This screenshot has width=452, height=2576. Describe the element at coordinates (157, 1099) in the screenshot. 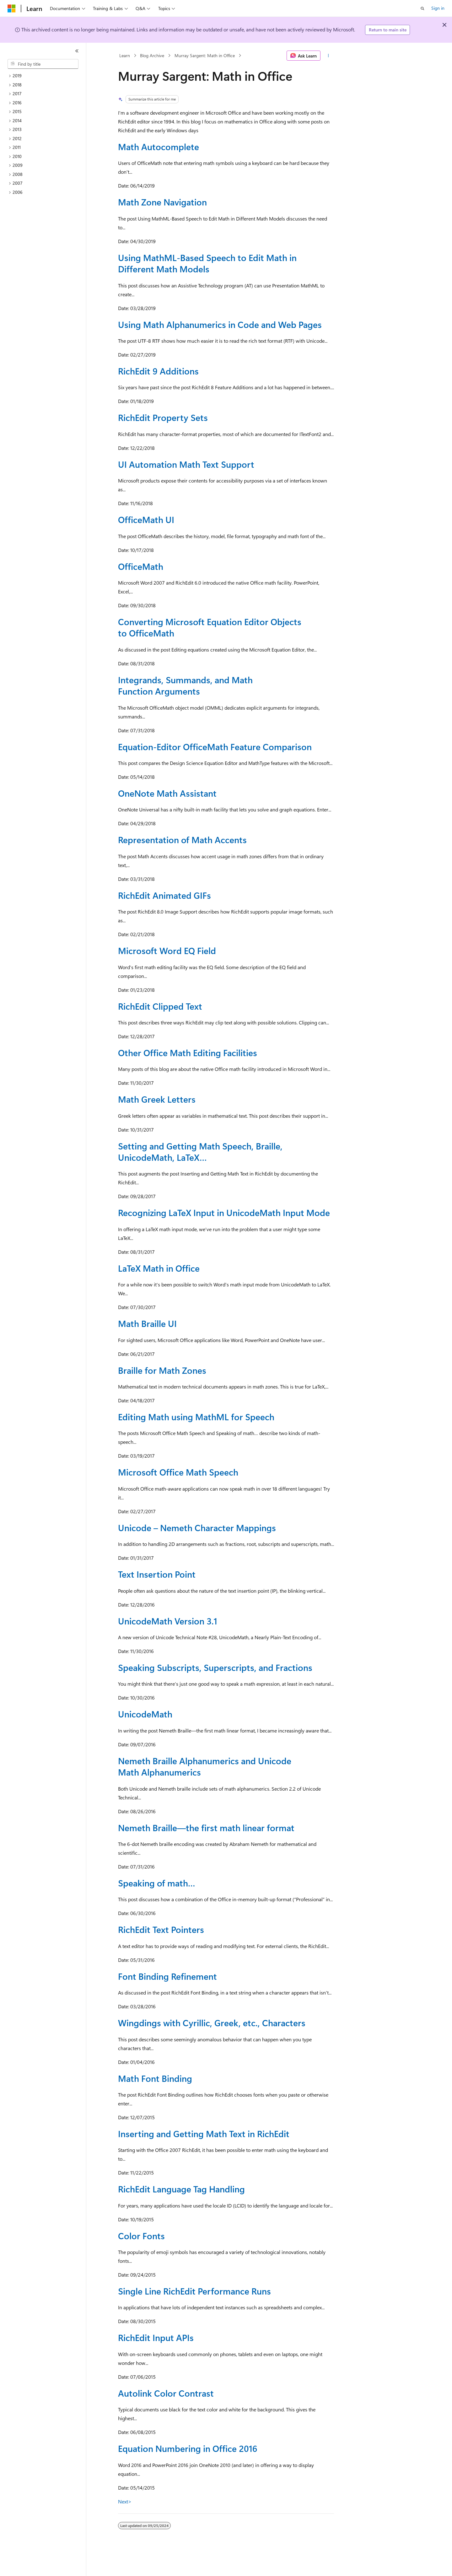

I see `Math Greek Letters` at that location.